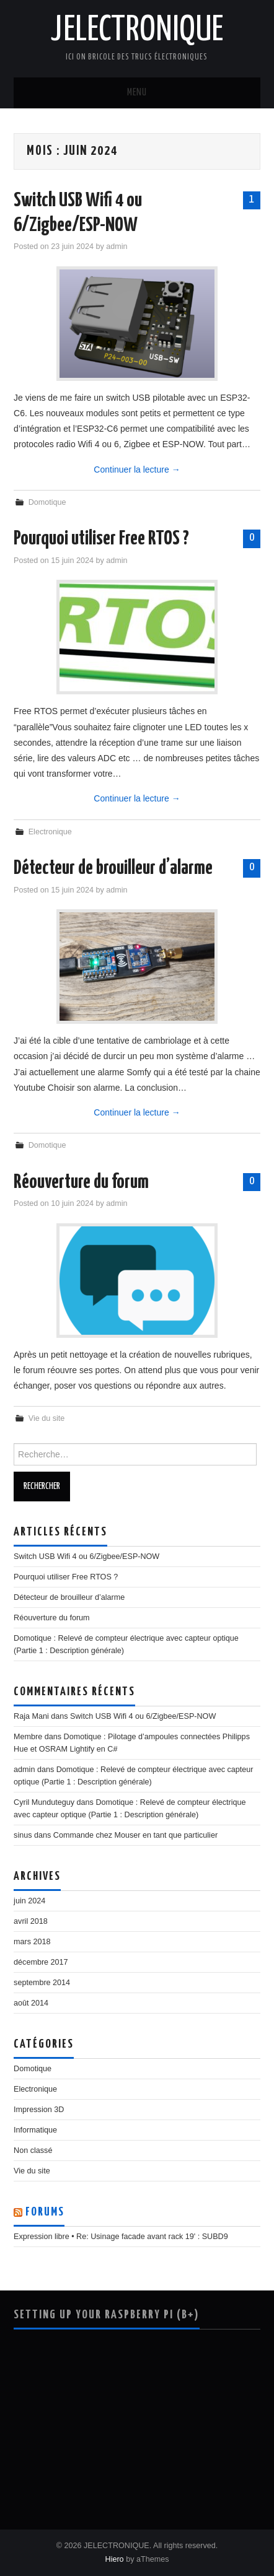  What do you see at coordinates (32, 1941) in the screenshot?
I see `mars 2018` at bounding box center [32, 1941].